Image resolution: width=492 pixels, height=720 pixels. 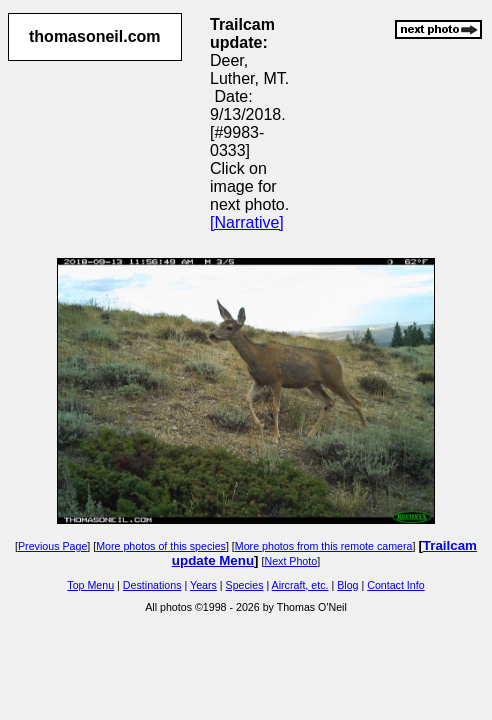 I want to click on [Narrative], so click(x=247, y=222).